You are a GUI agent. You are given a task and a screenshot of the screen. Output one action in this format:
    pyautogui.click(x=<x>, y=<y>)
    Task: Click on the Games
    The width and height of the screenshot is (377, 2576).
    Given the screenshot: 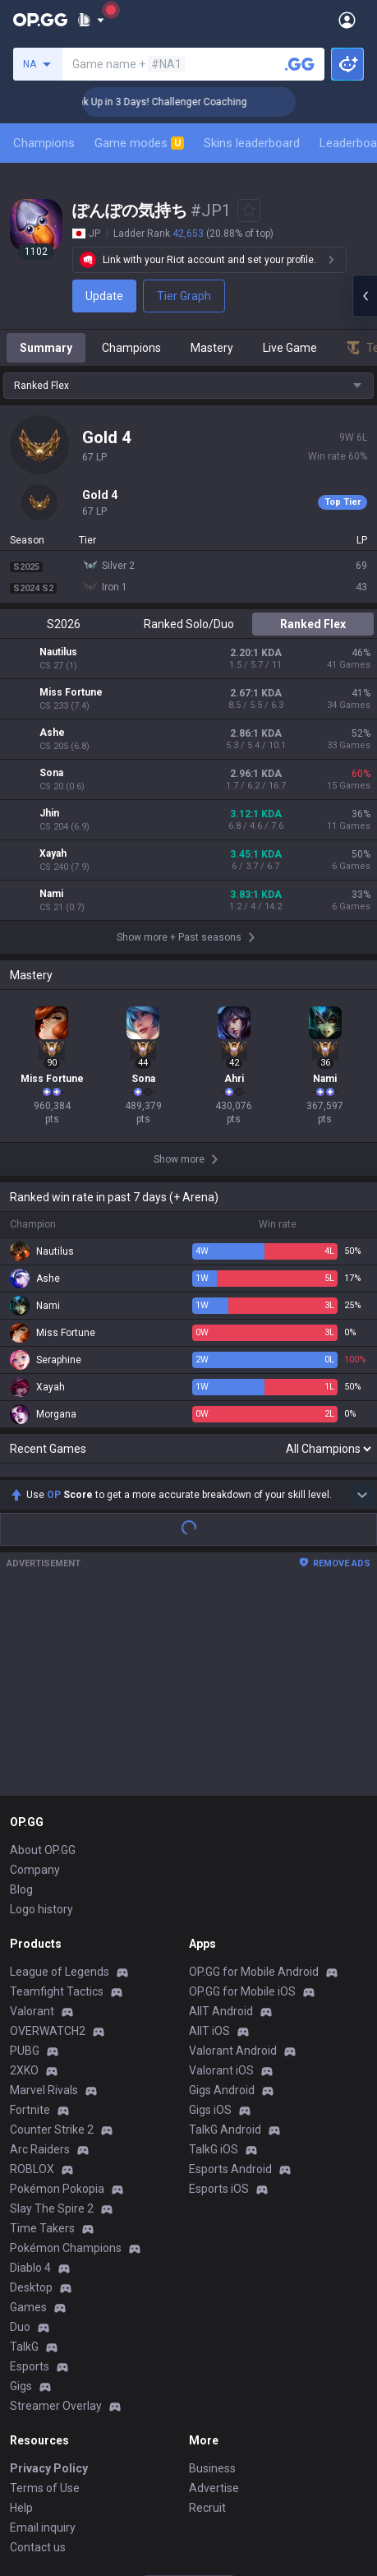 What is the action you would take?
    pyautogui.click(x=28, y=2117)
    